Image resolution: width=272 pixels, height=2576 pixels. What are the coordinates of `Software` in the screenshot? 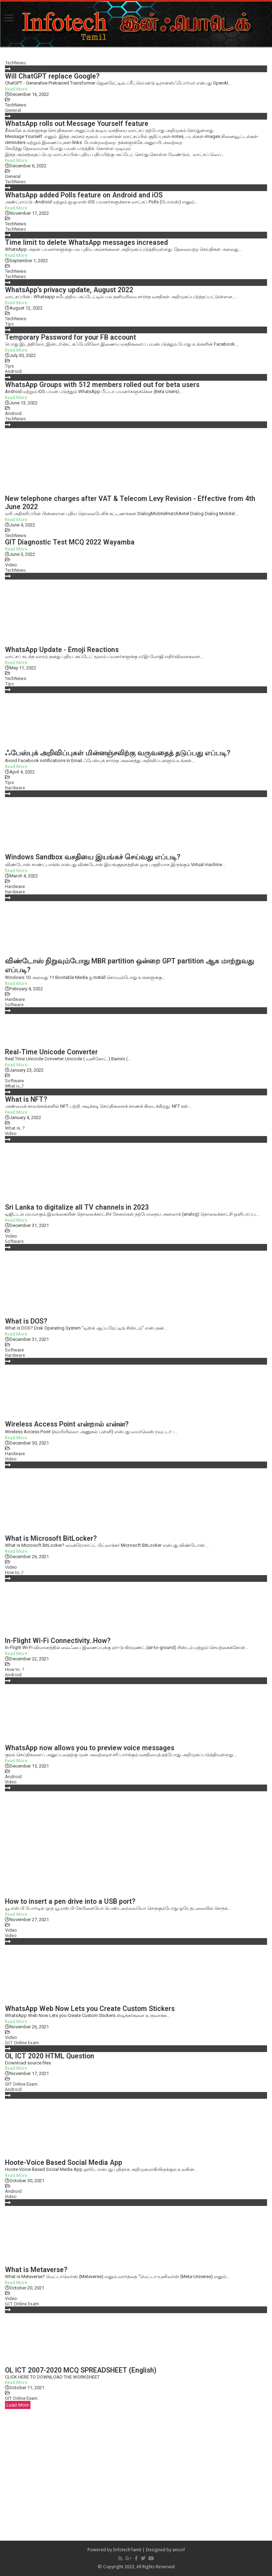 It's located at (14, 1004).